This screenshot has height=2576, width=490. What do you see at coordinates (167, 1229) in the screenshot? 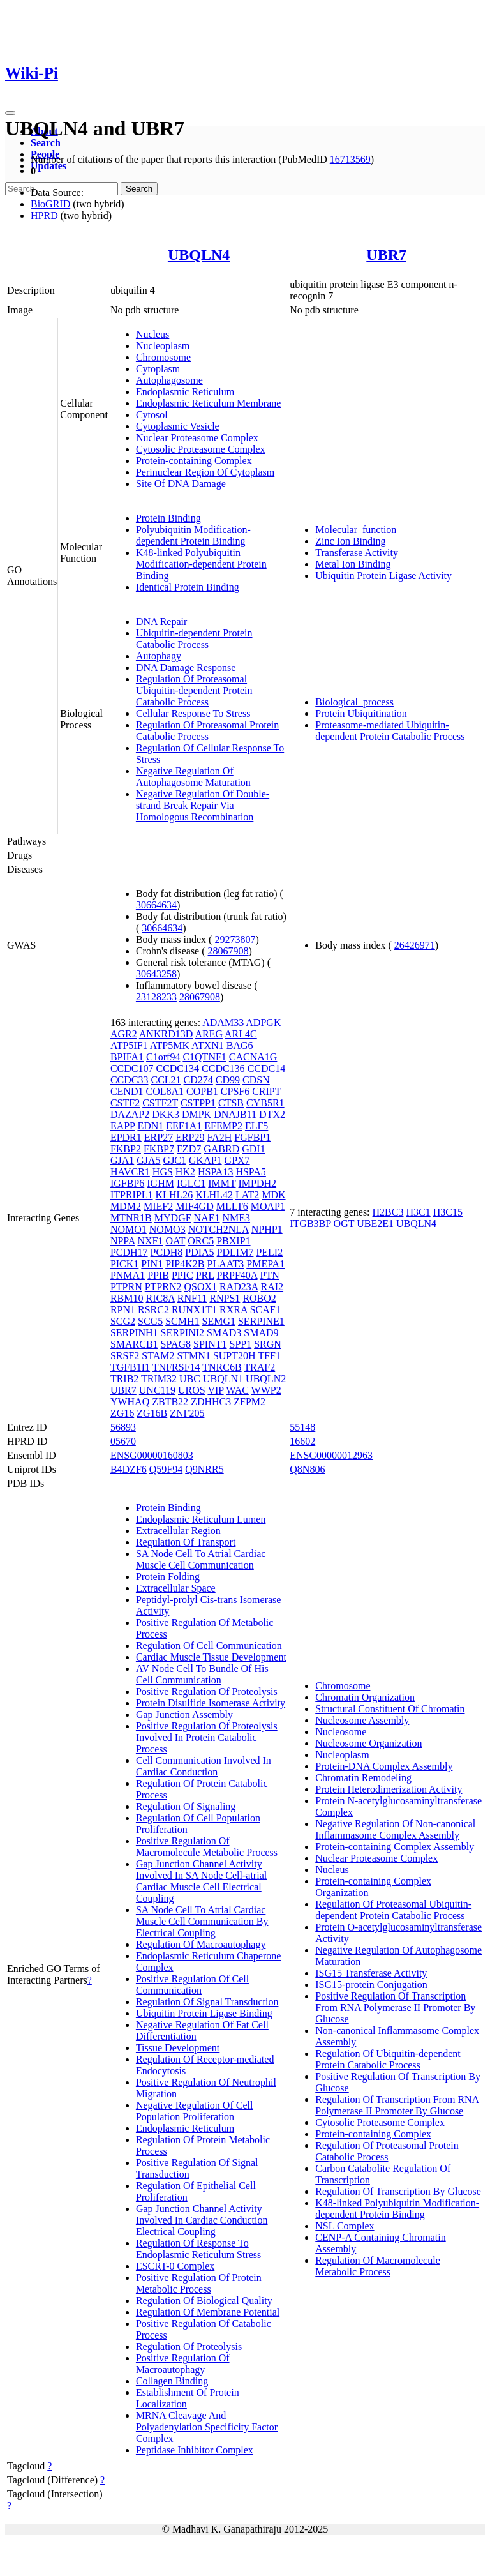
I see `NOMO3` at bounding box center [167, 1229].